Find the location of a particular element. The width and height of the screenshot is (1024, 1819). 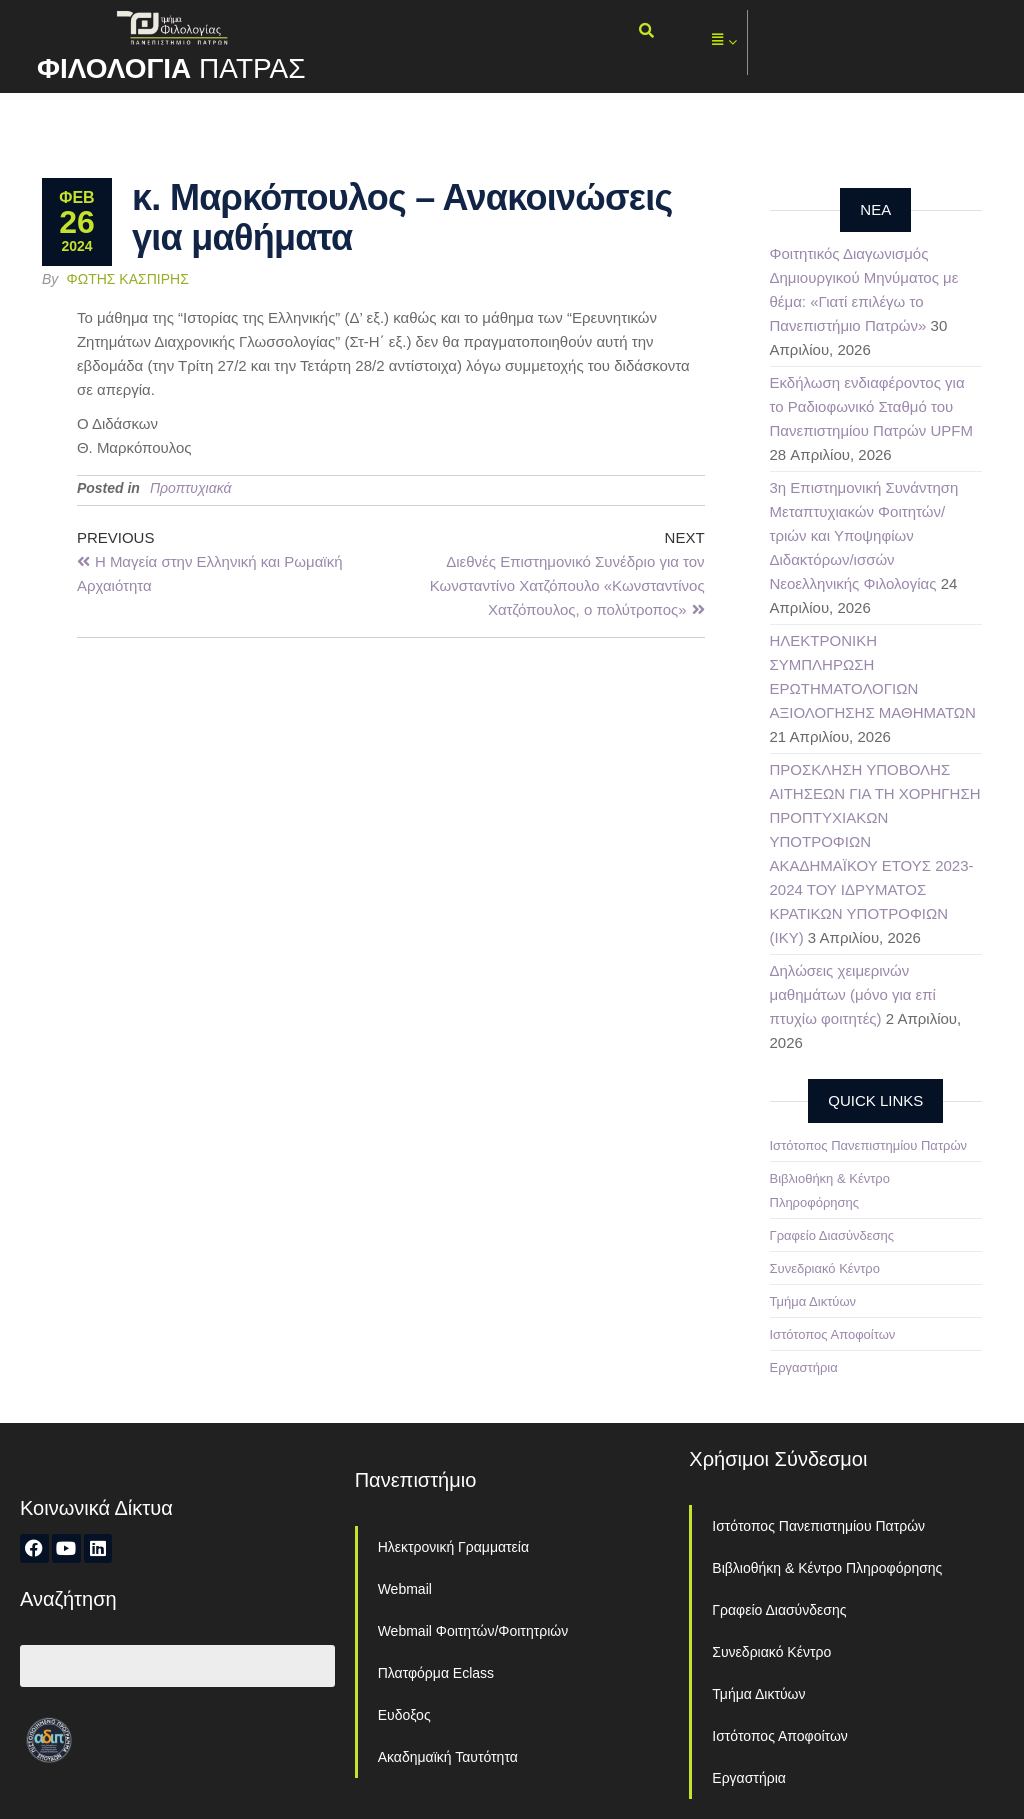

Ιστότοπος Πανεπιστημίου Πατρών is located at coordinates (869, 1145).